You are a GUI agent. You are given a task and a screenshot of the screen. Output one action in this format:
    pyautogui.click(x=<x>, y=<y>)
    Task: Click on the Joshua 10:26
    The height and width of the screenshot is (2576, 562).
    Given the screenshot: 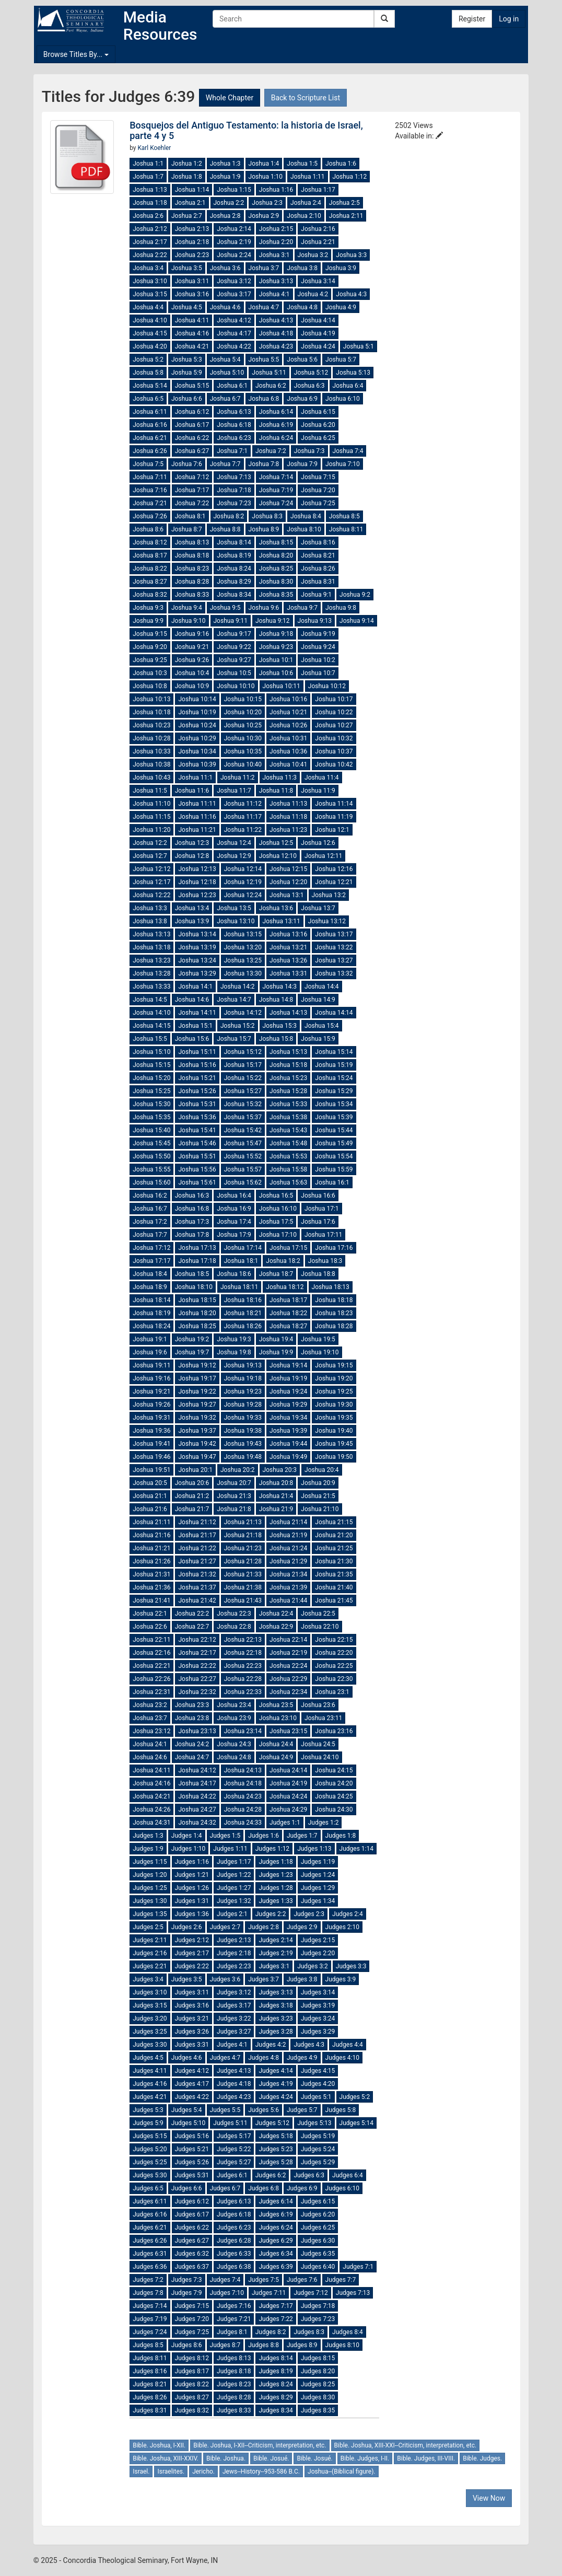 What is the action you would take?
    pyautogui.click(x=288, y=725)
    